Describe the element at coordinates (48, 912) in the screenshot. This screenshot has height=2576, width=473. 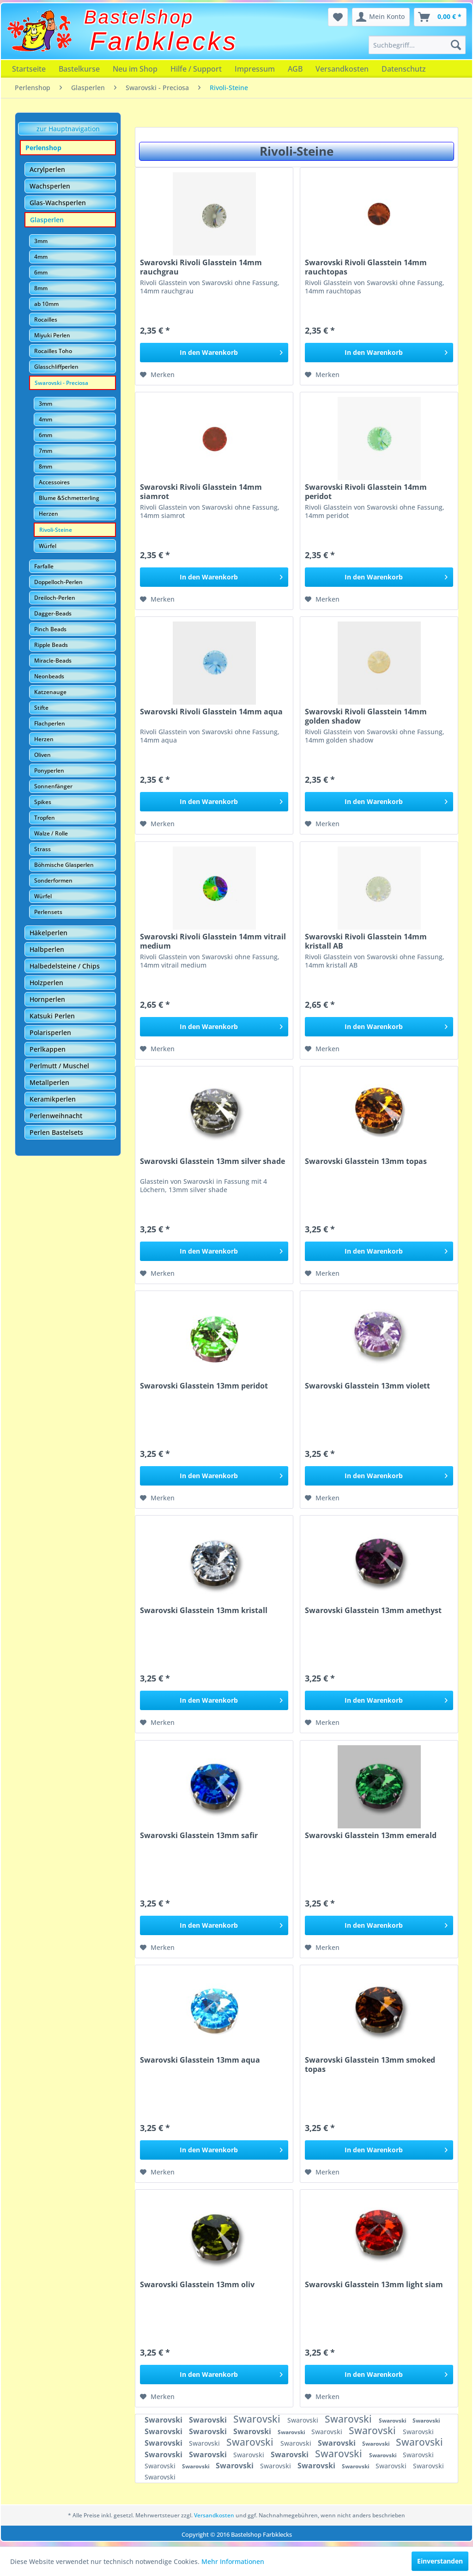
I see `Perlensets` at that location.